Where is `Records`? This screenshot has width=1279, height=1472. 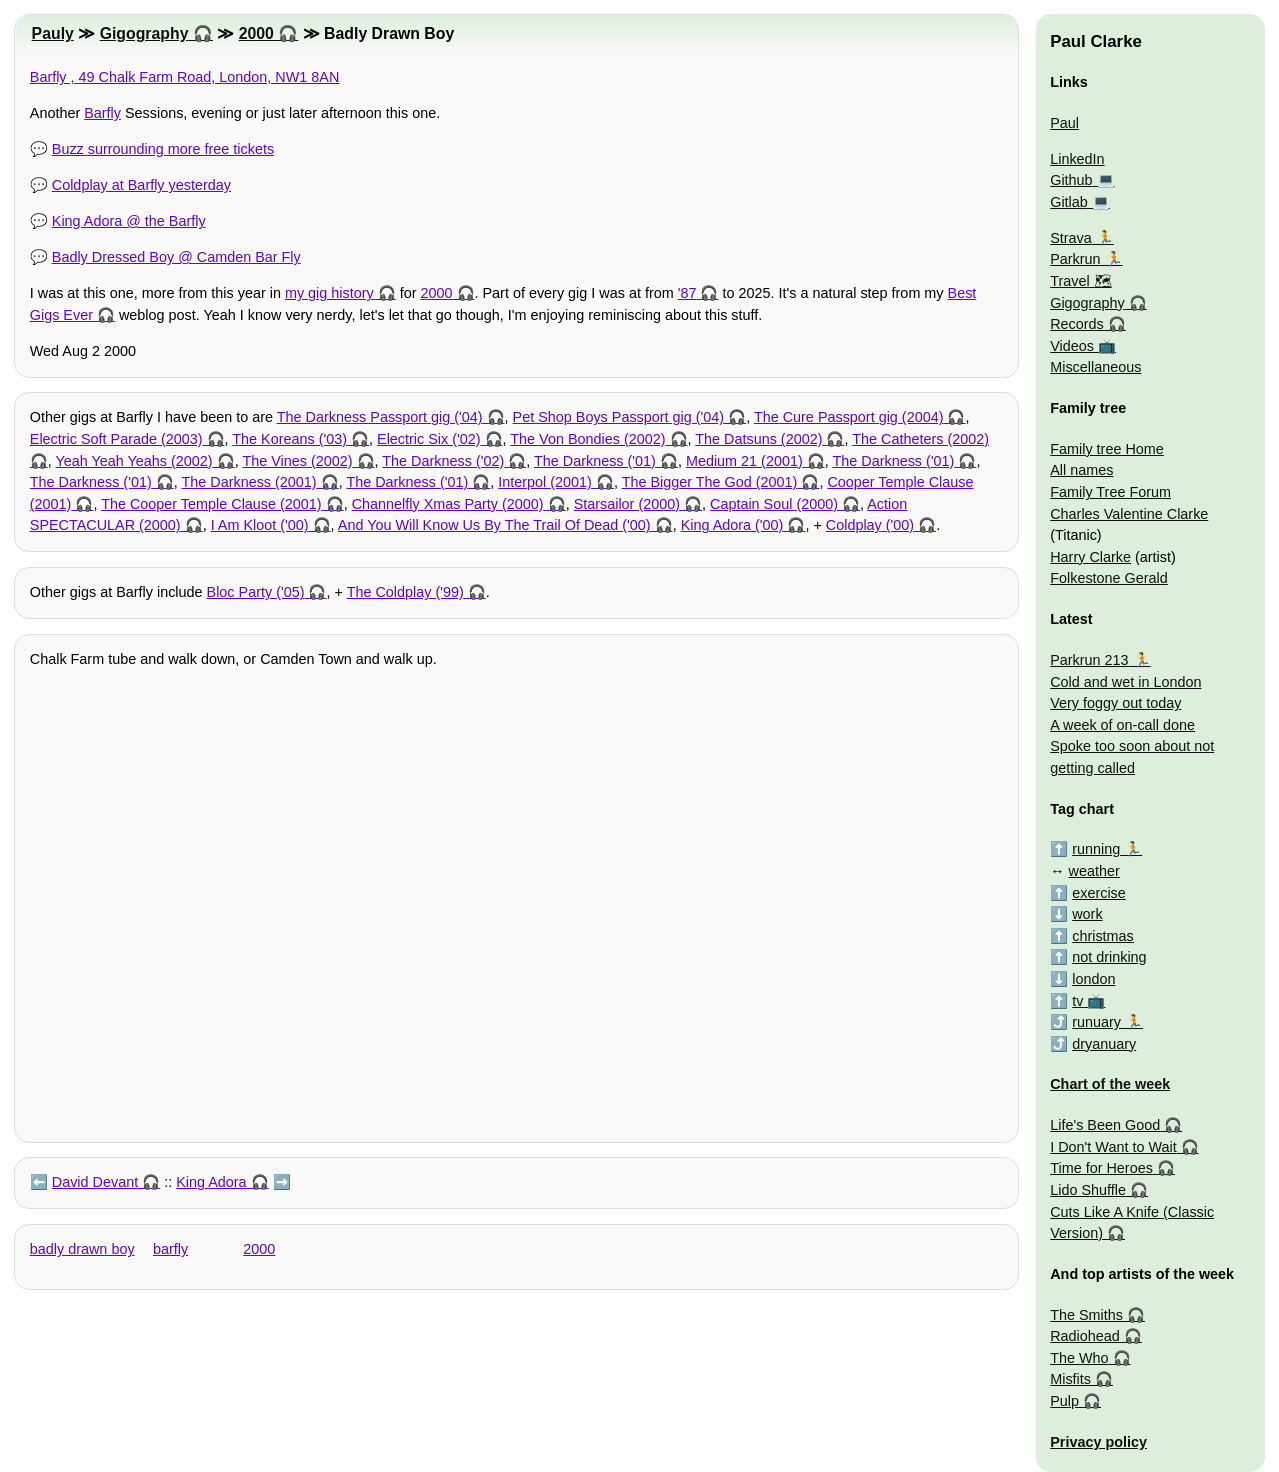
Records is located at coordinates (1077, 324).